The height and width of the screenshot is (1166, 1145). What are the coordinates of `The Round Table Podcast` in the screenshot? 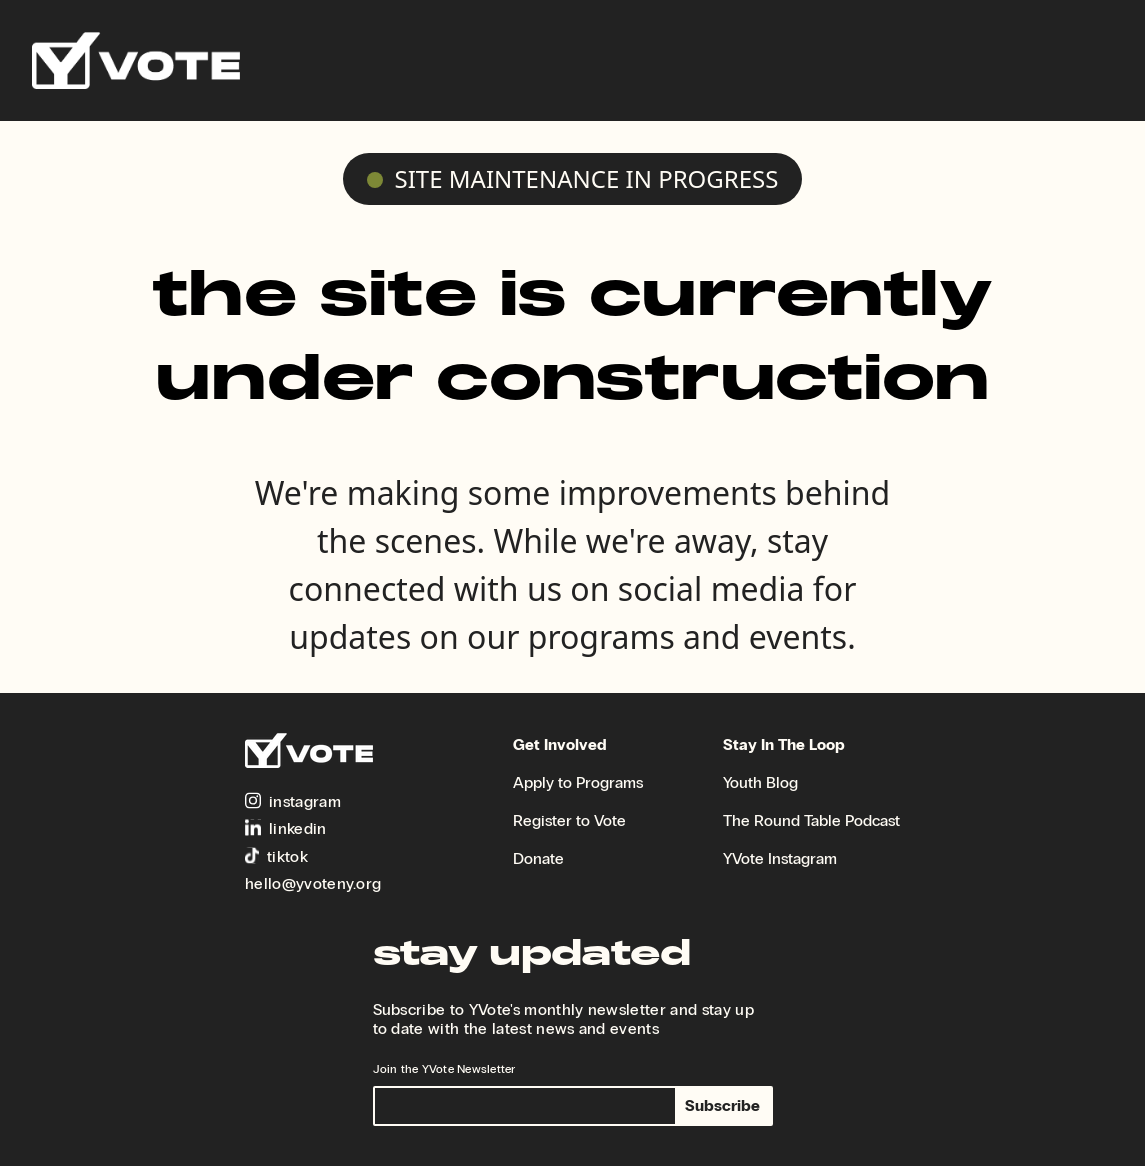 It's located at (811, 820).